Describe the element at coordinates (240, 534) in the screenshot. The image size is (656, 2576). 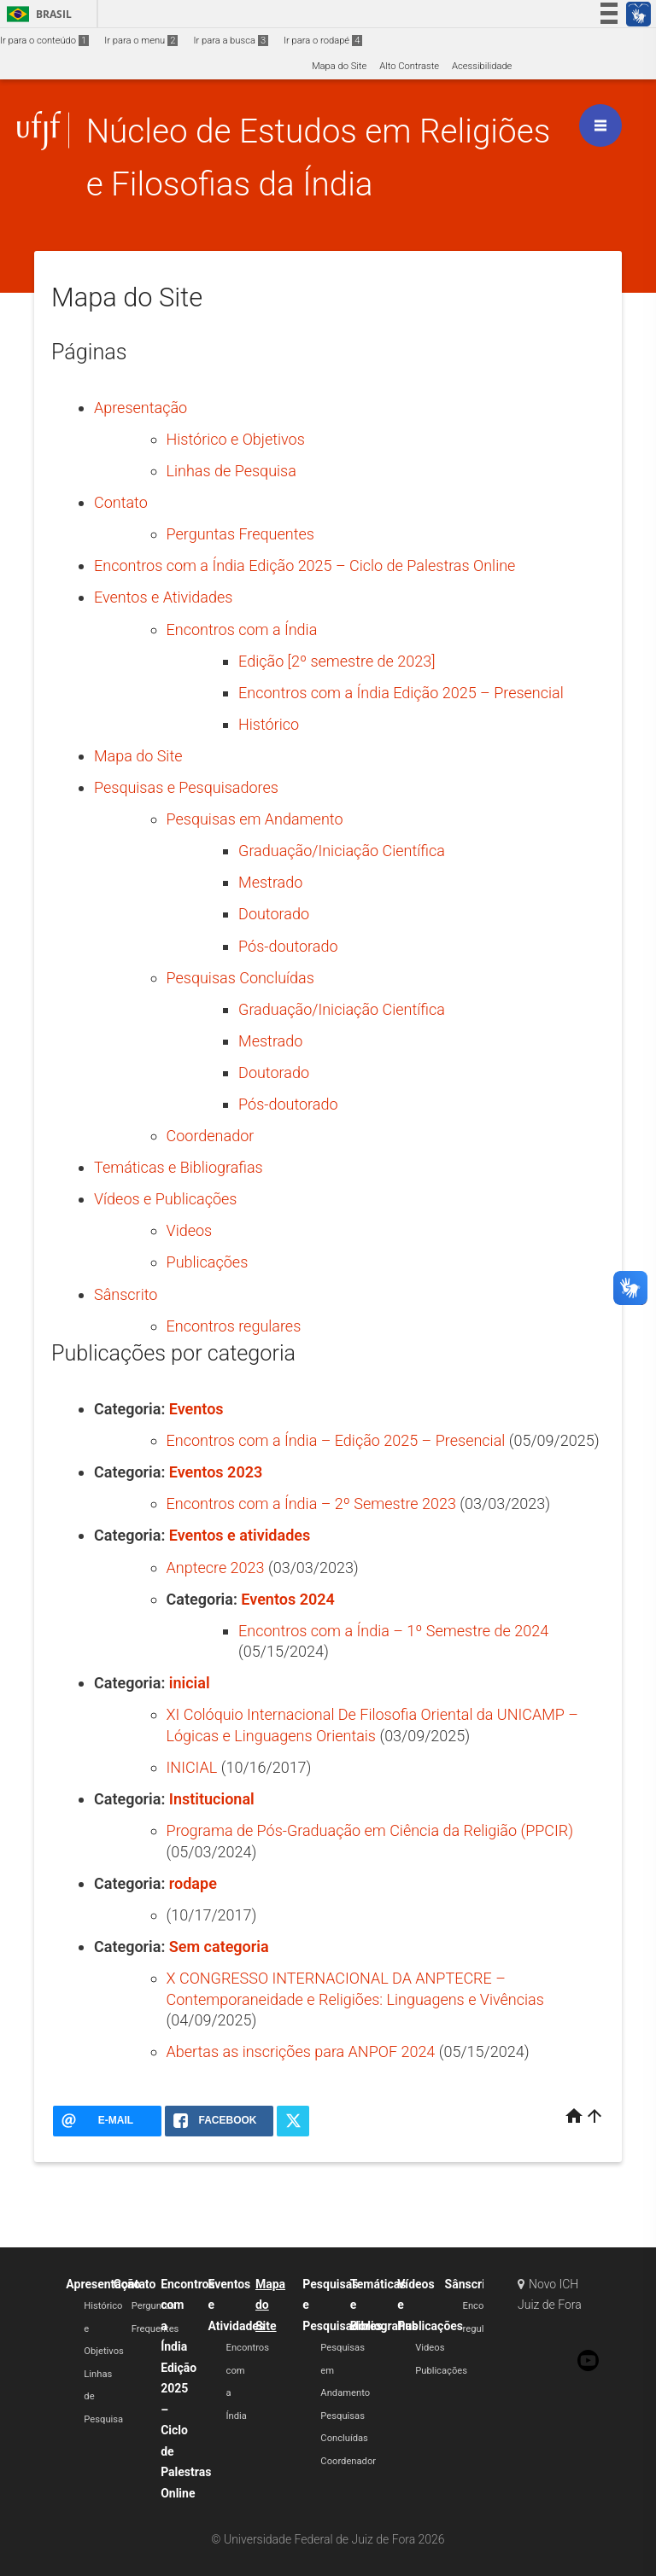
I see `Perguntas Frequentes` at that location.